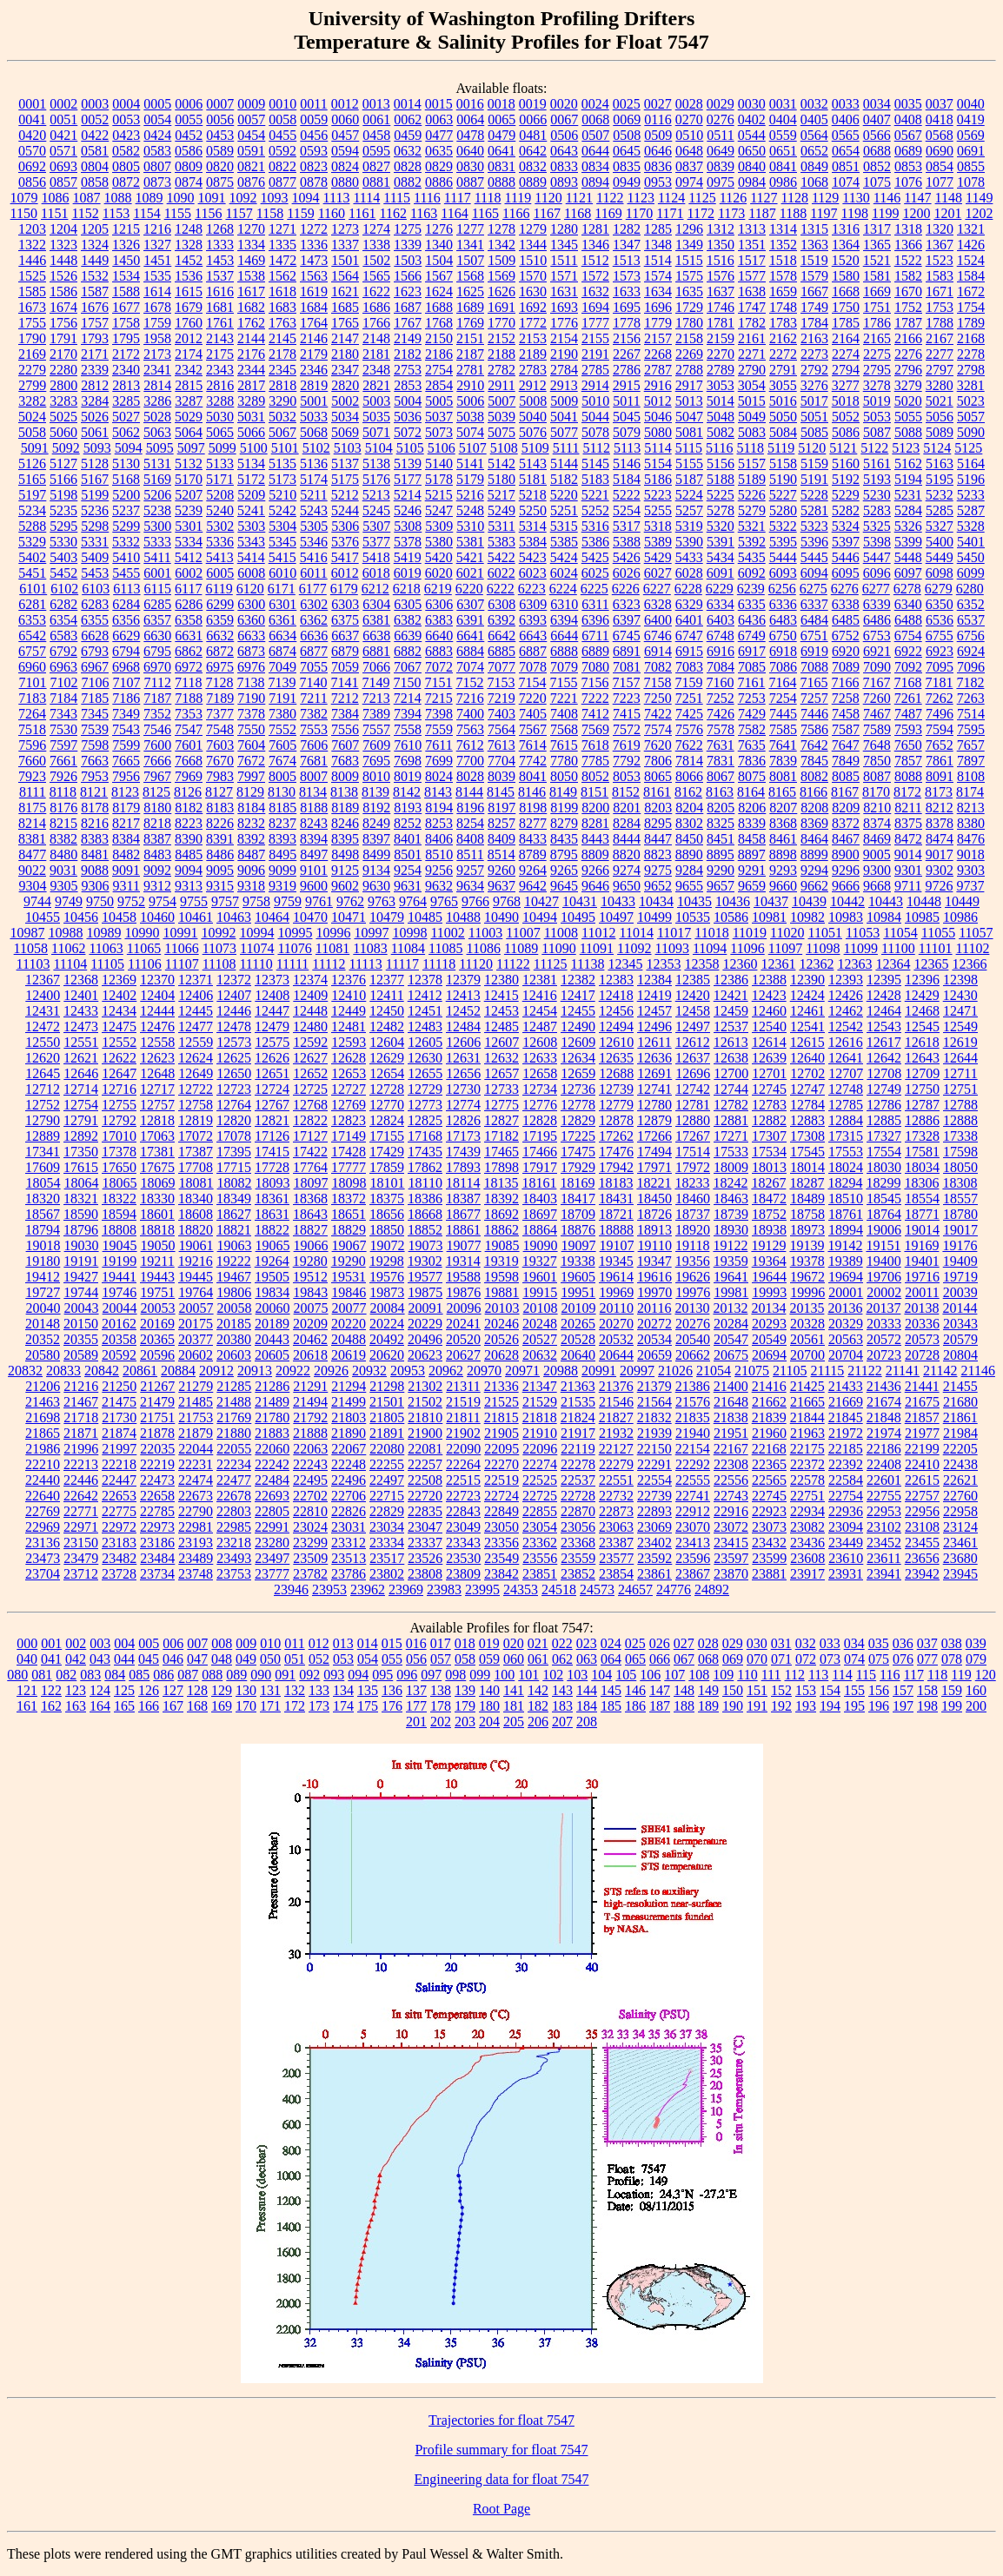 The width and height of the screenshot is (1003, 2576). I want to click on 21311, so click(463, 1386).